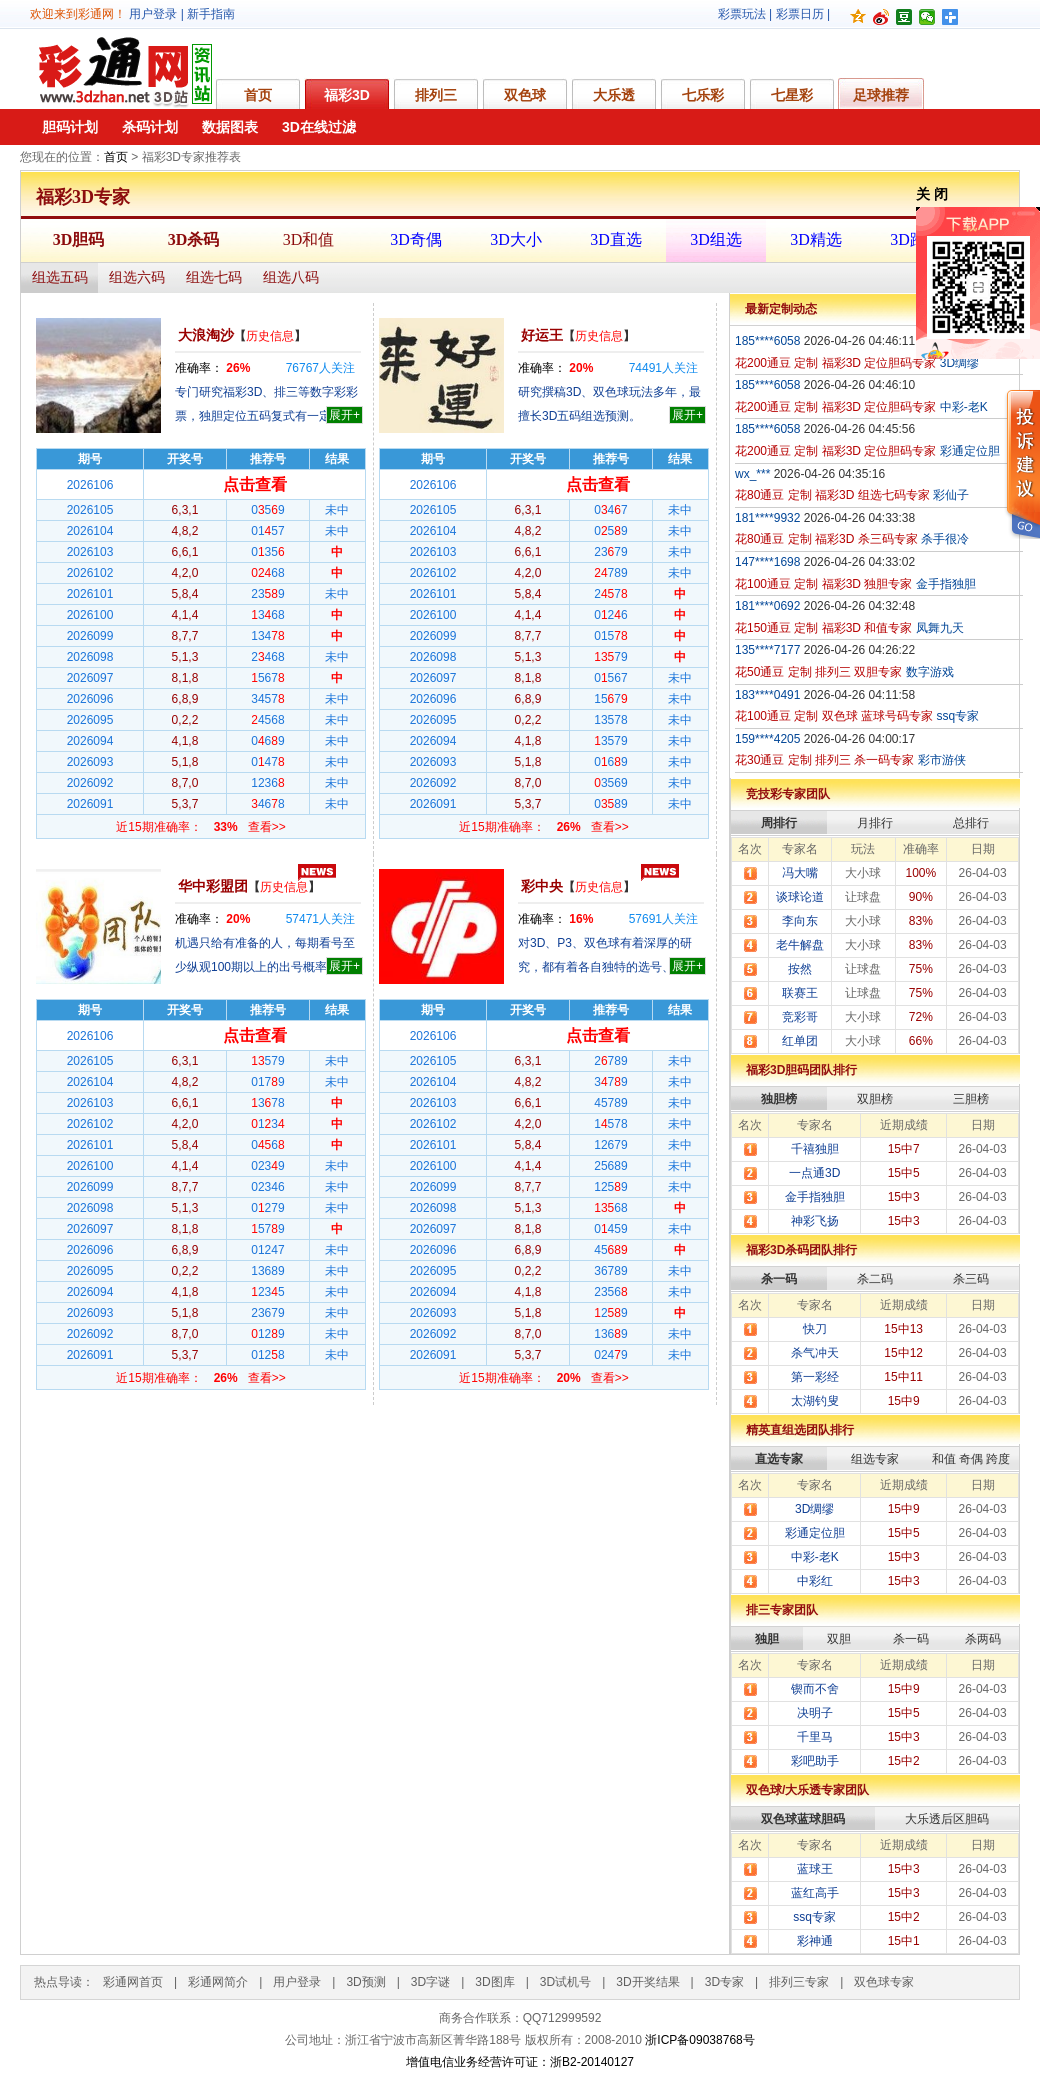 This screenshot has height=2073, width=1040. Describe the element at coordinates (258, 95) in the screenshot. I see `首页` at that location.